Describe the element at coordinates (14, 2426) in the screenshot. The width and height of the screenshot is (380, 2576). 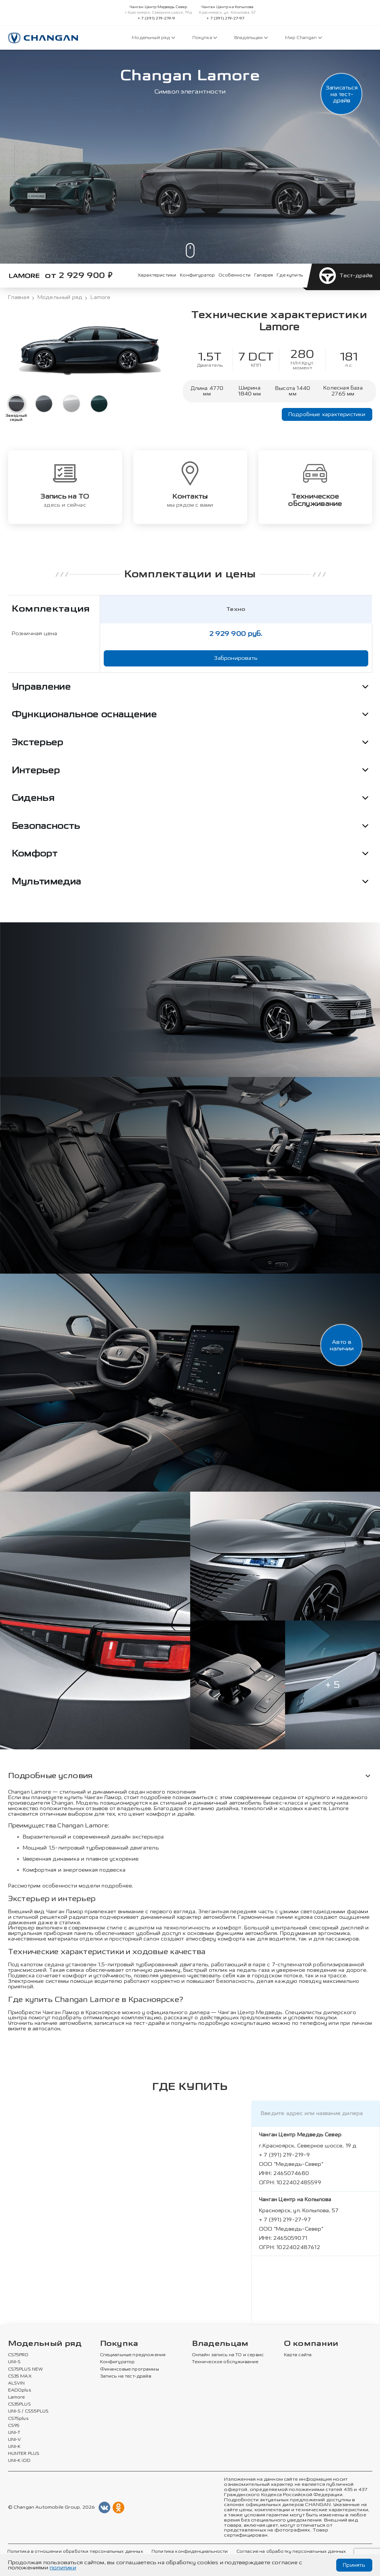
I see `CS95` at that location.